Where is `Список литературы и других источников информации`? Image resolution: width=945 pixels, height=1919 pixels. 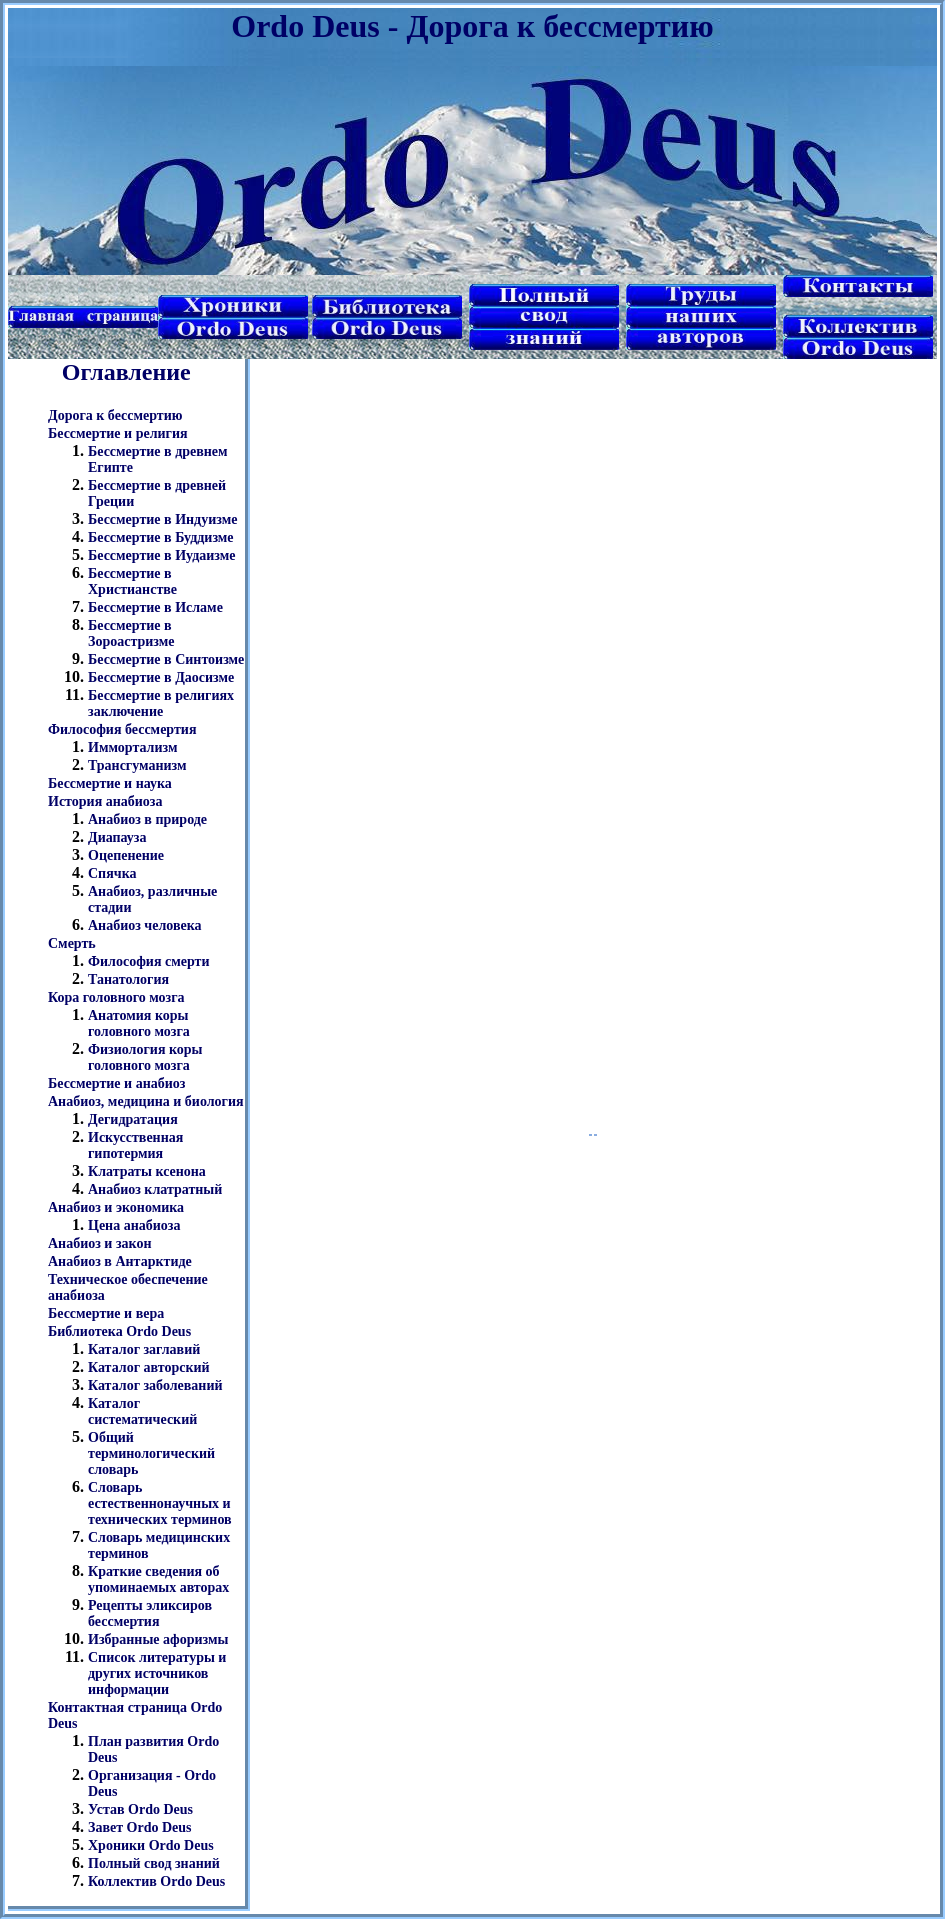 Список литературы и других источников информации is located at coordinates (157, 1673).